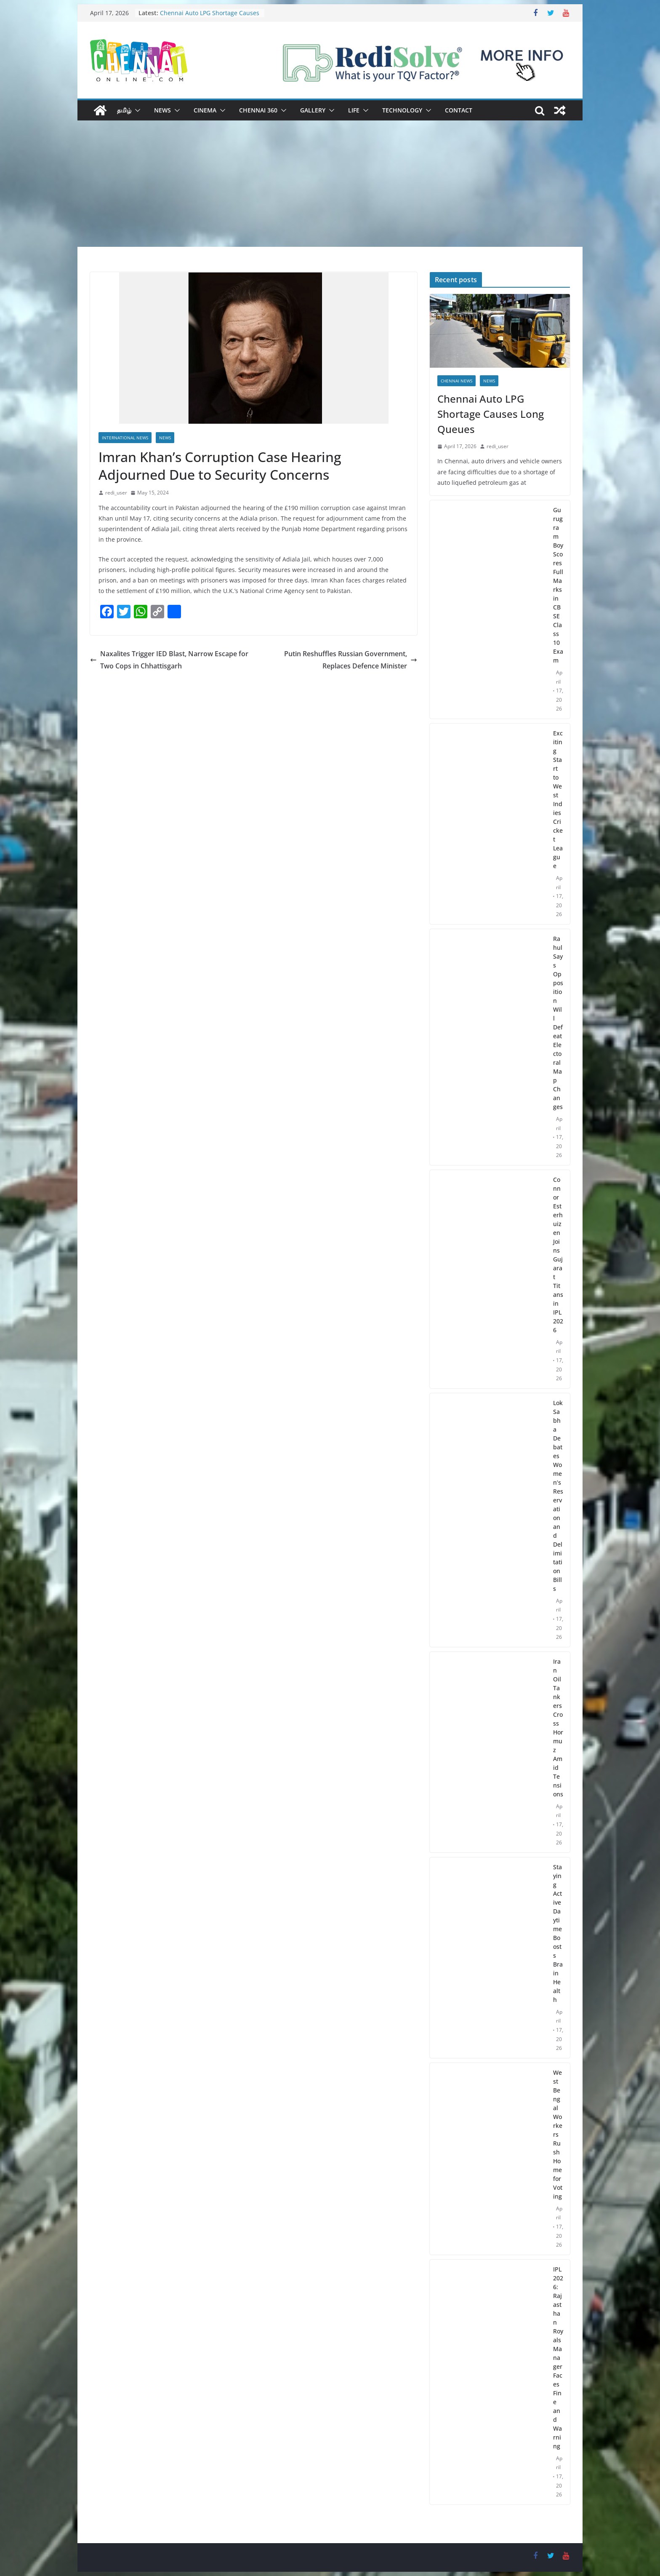 Image resolution: width=660 pixels, height=2576 pixels. I want to click on Chennai Auto LPG Shortage Causes Long Queues, so click(490, 414).